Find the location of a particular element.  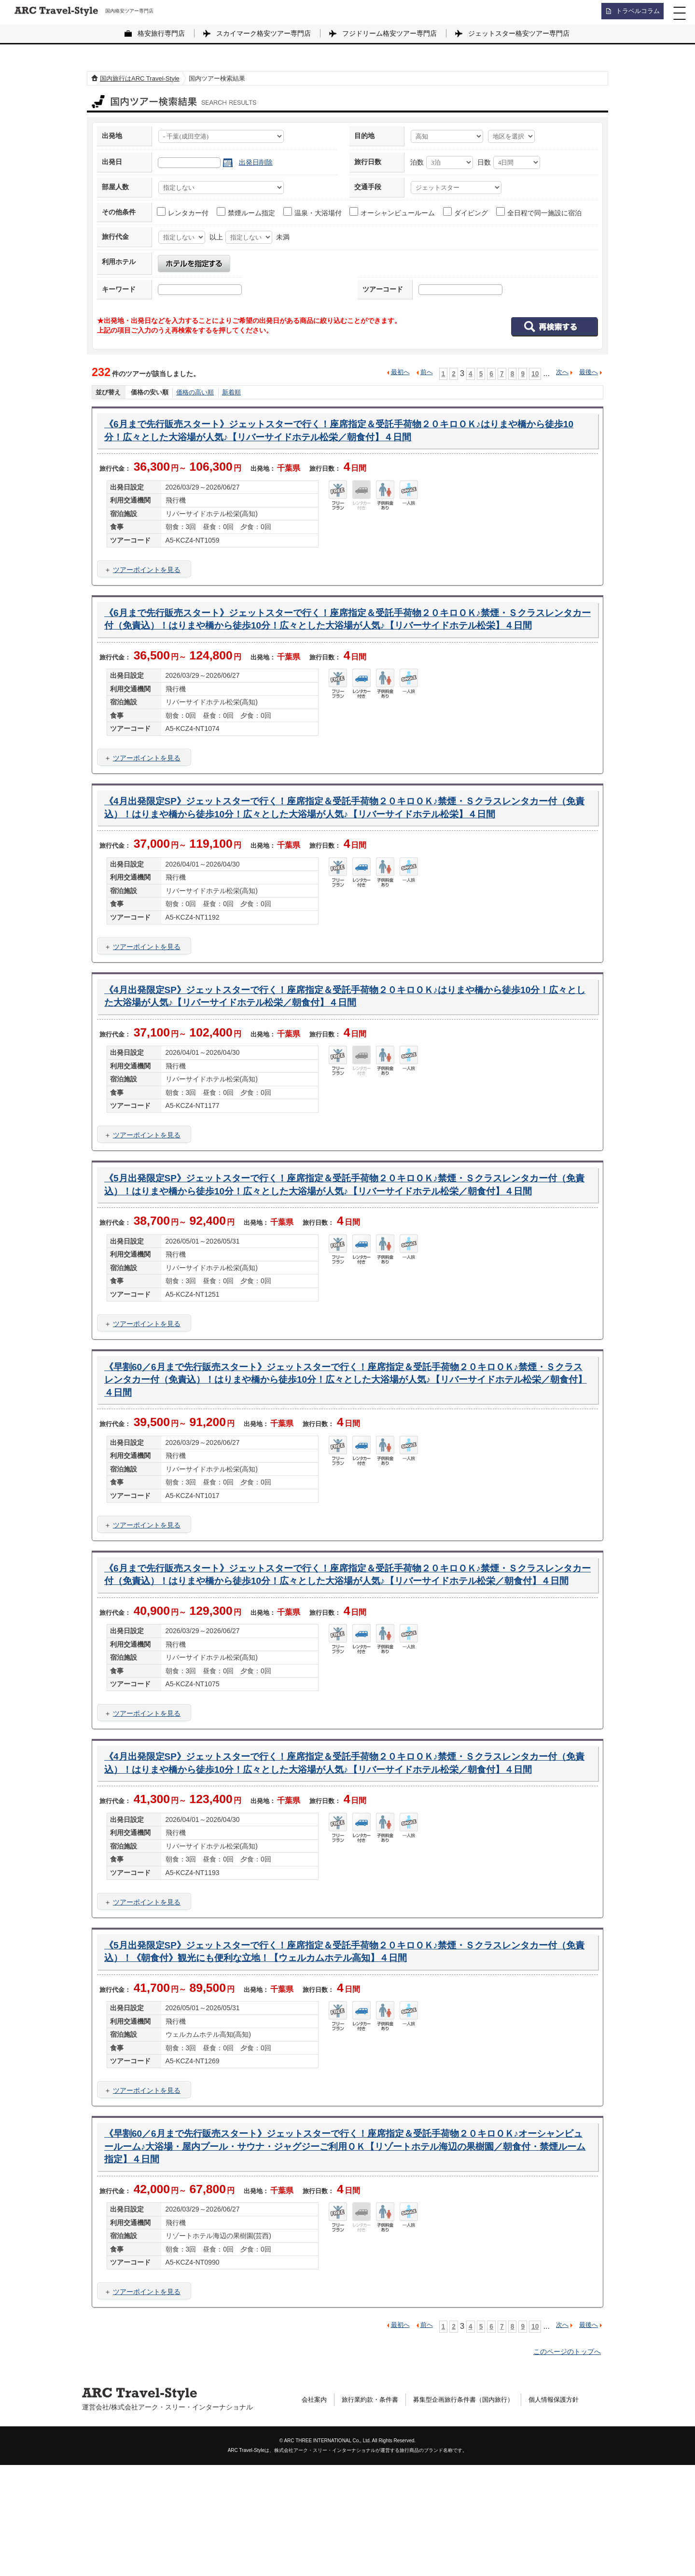

スカイマーク格安ツアー専門店 is located at coordinates (263, 33).